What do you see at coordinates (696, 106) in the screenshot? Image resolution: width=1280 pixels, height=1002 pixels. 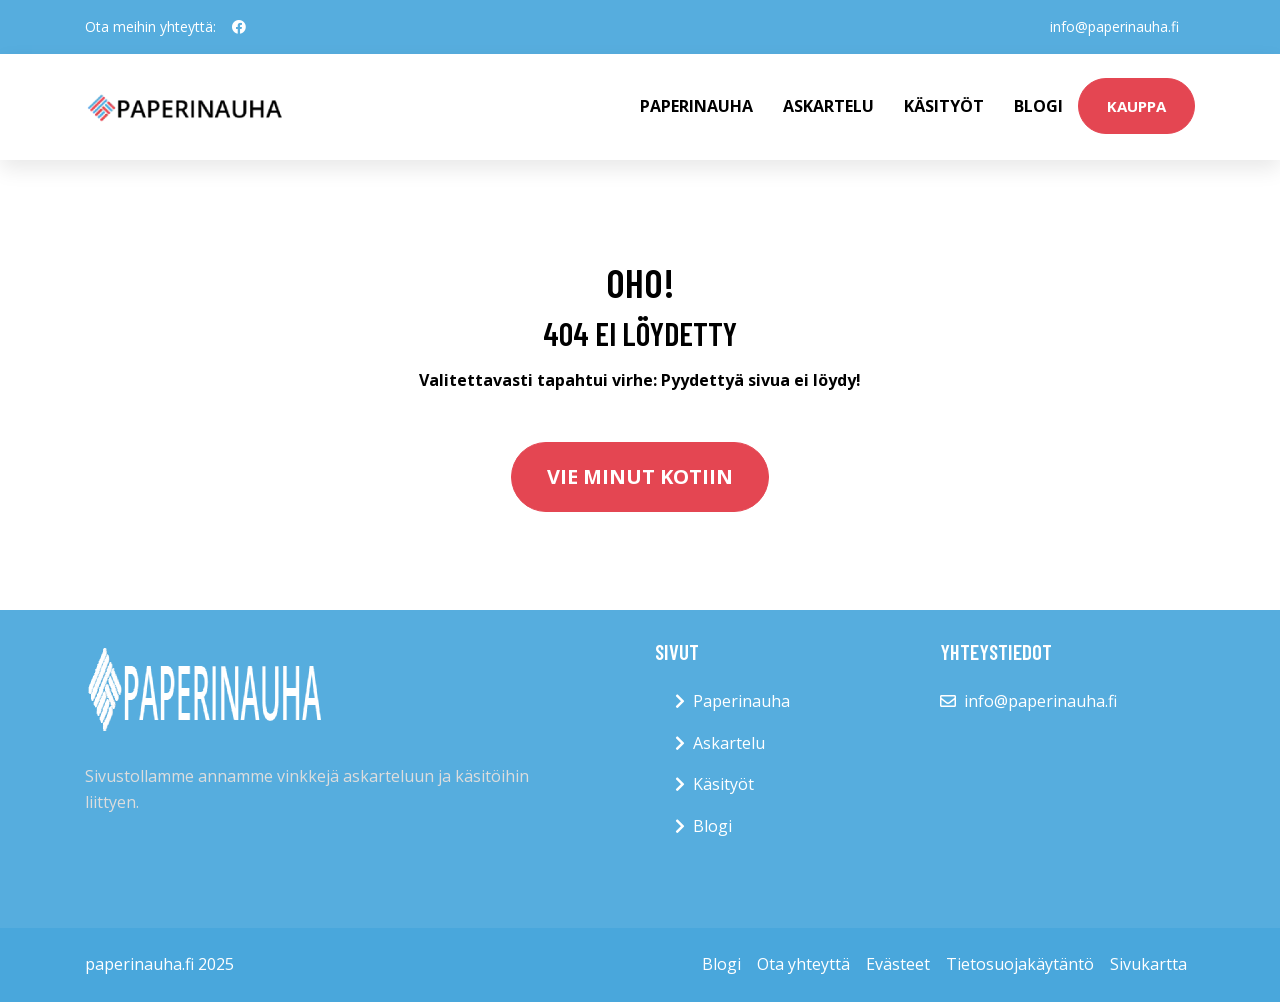 I see `paperinauha` at bounding box center [696, 106].